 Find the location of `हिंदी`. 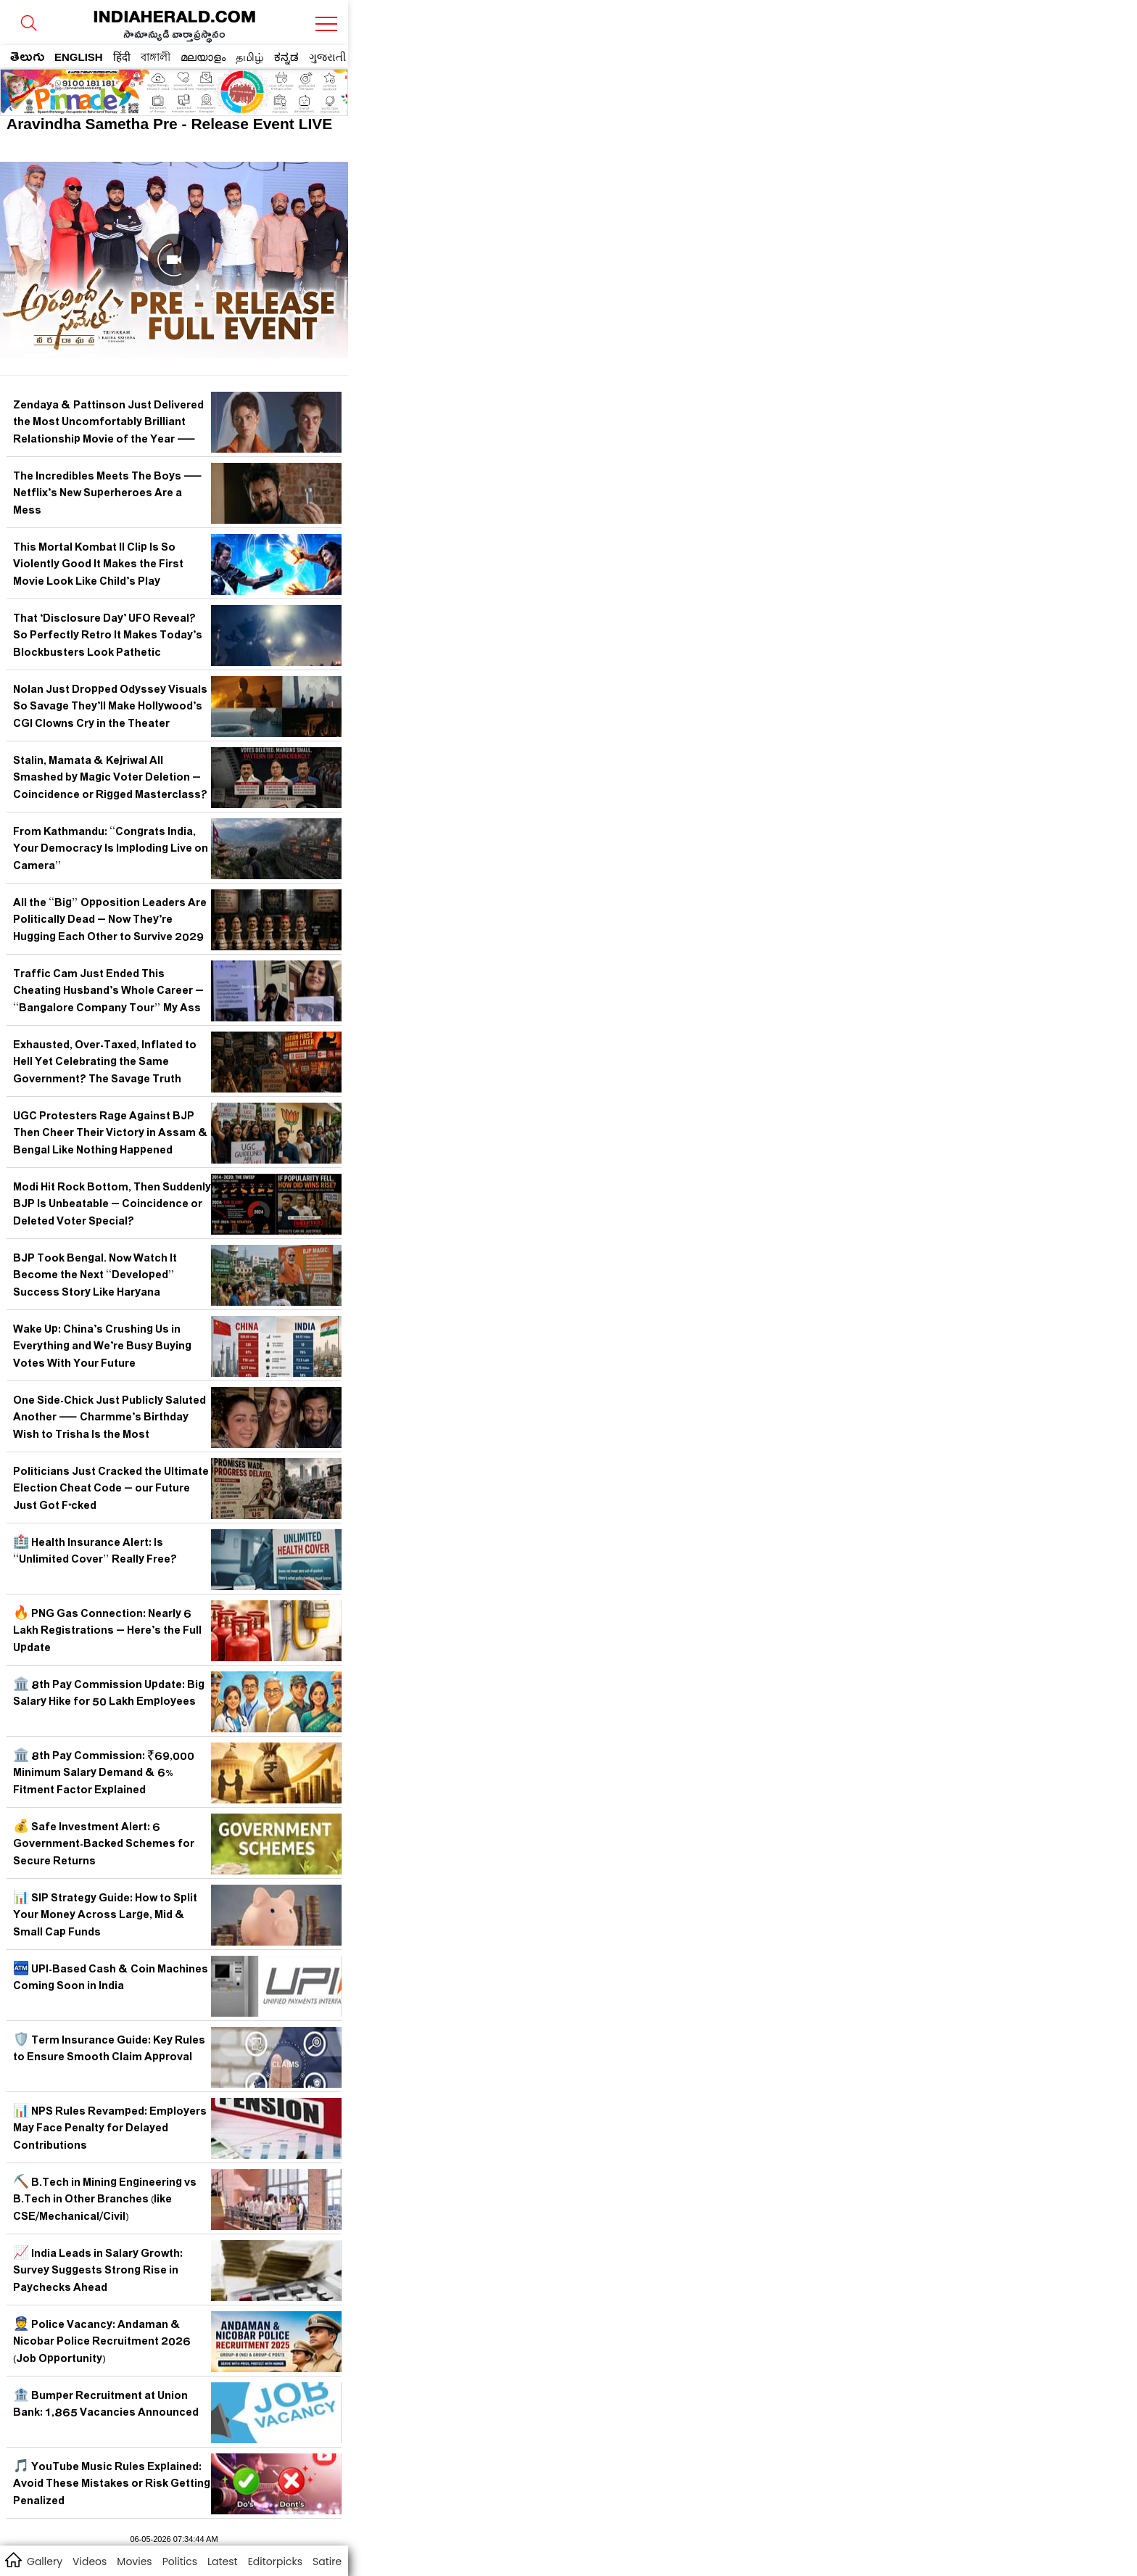

हिंदी is located at coordinates (122, 57).